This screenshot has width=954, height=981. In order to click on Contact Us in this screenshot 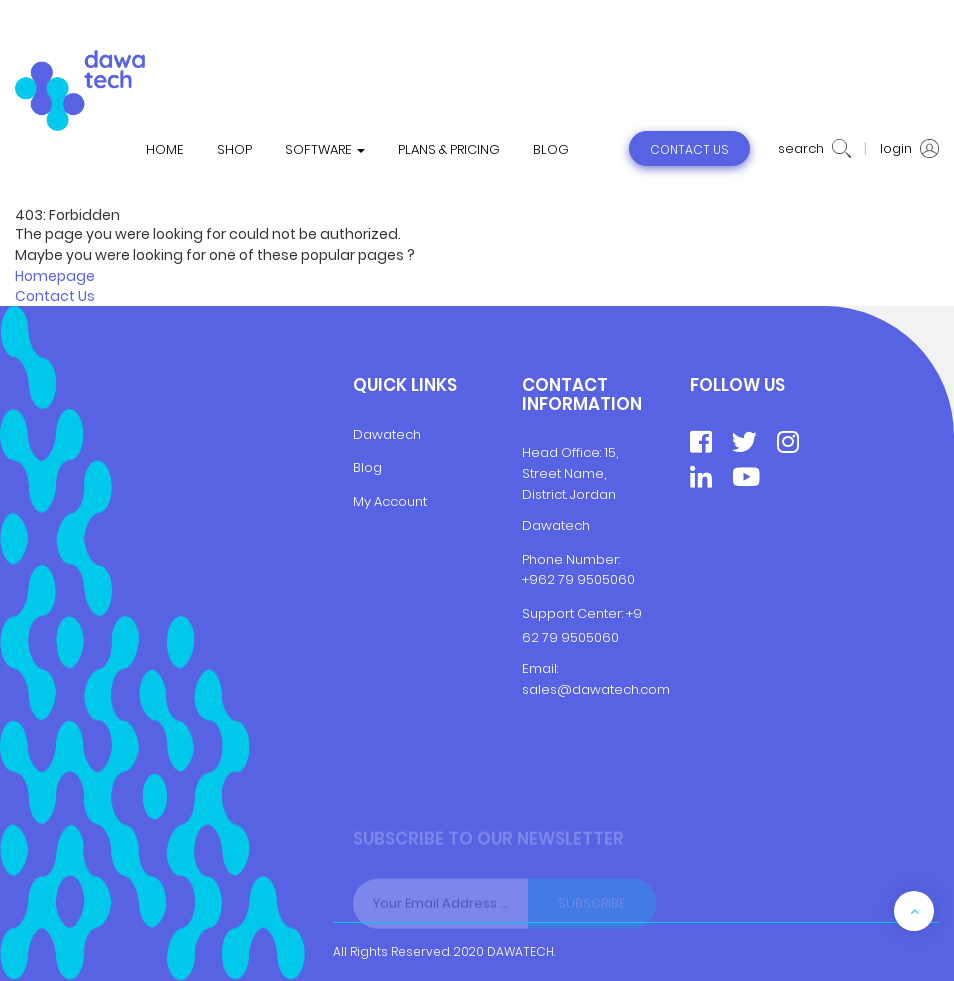, I will do `click(55, 296)`.